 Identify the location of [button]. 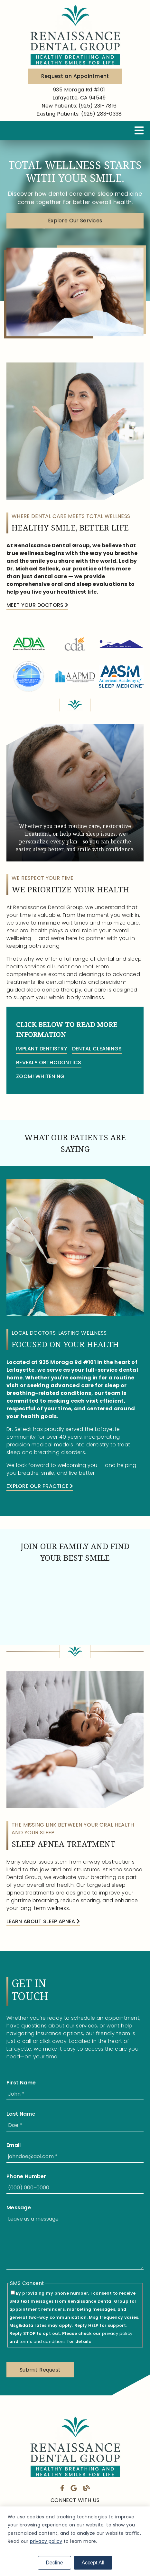
(75, 227).